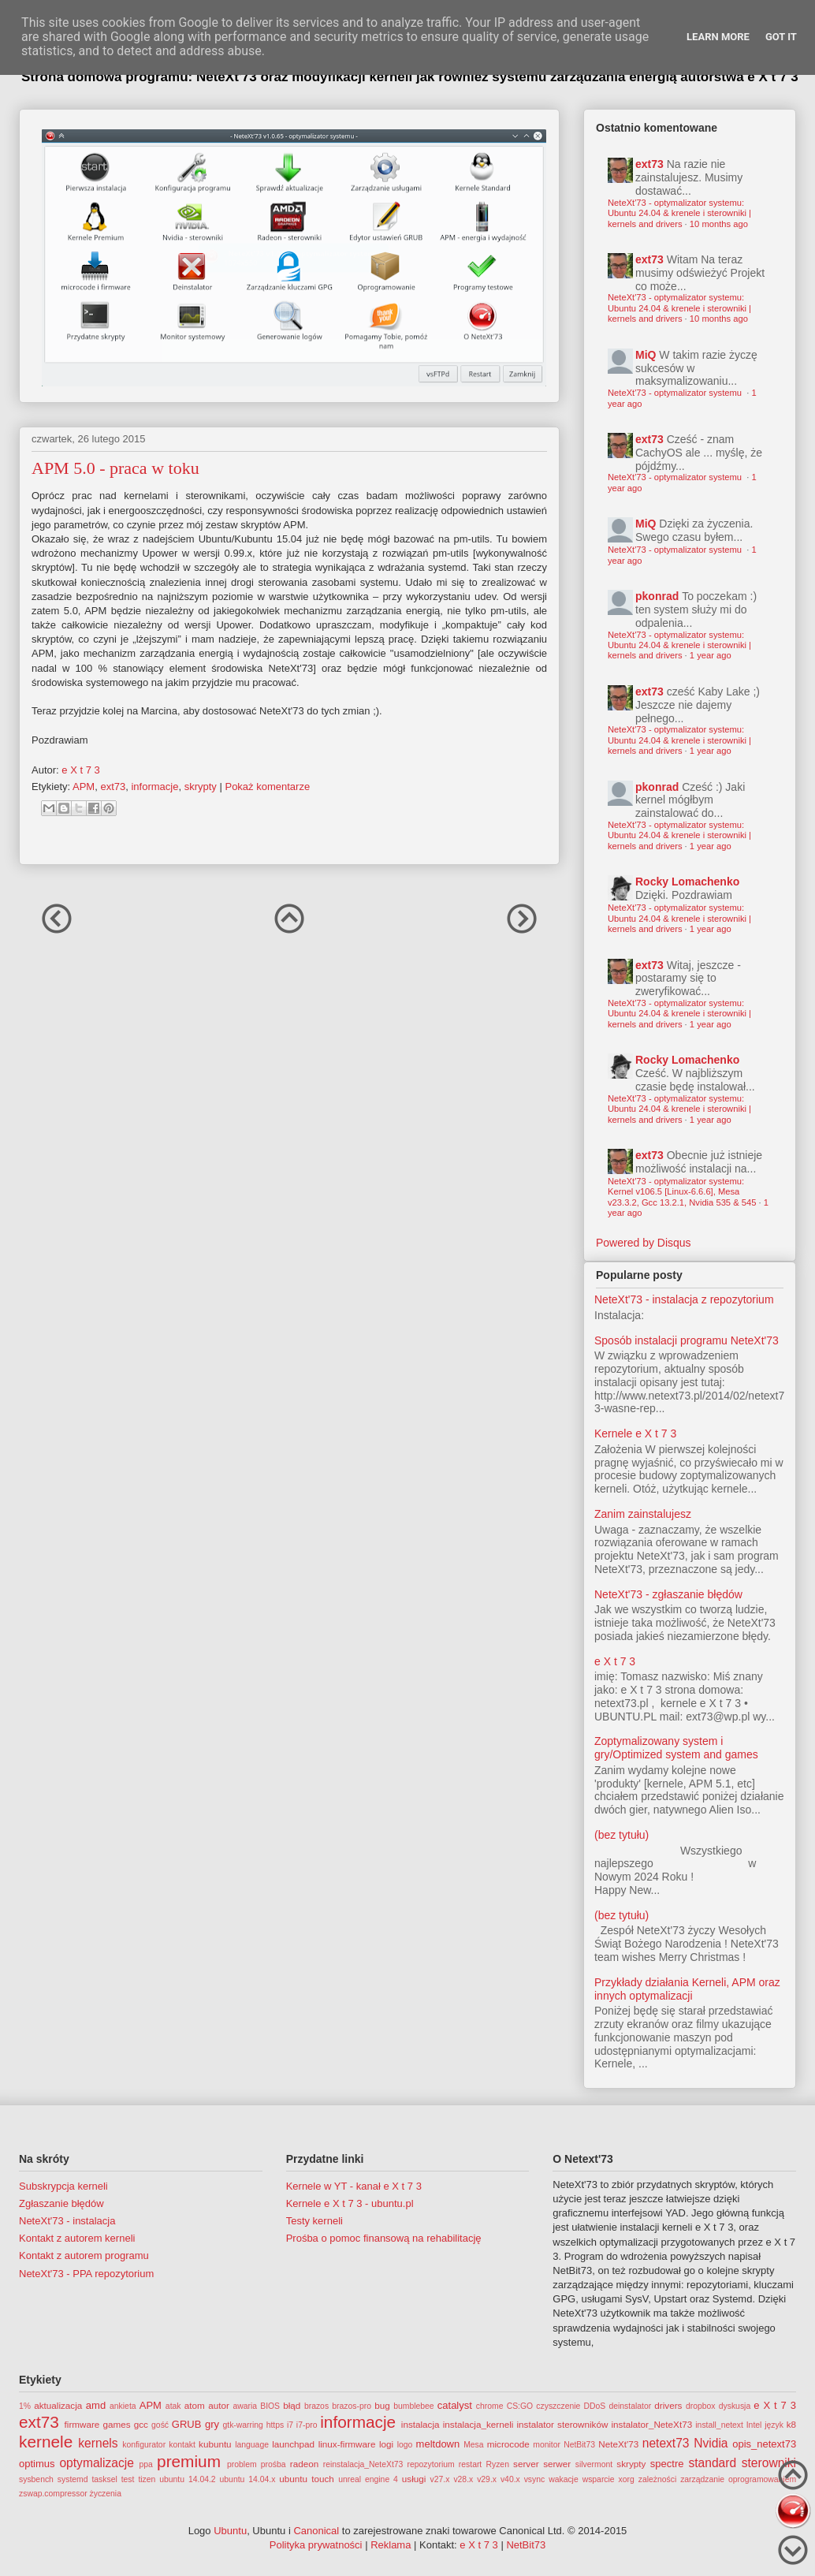  I want to click on Prośba o pomoc finansową na rehabilitację, so click(384, 2238).